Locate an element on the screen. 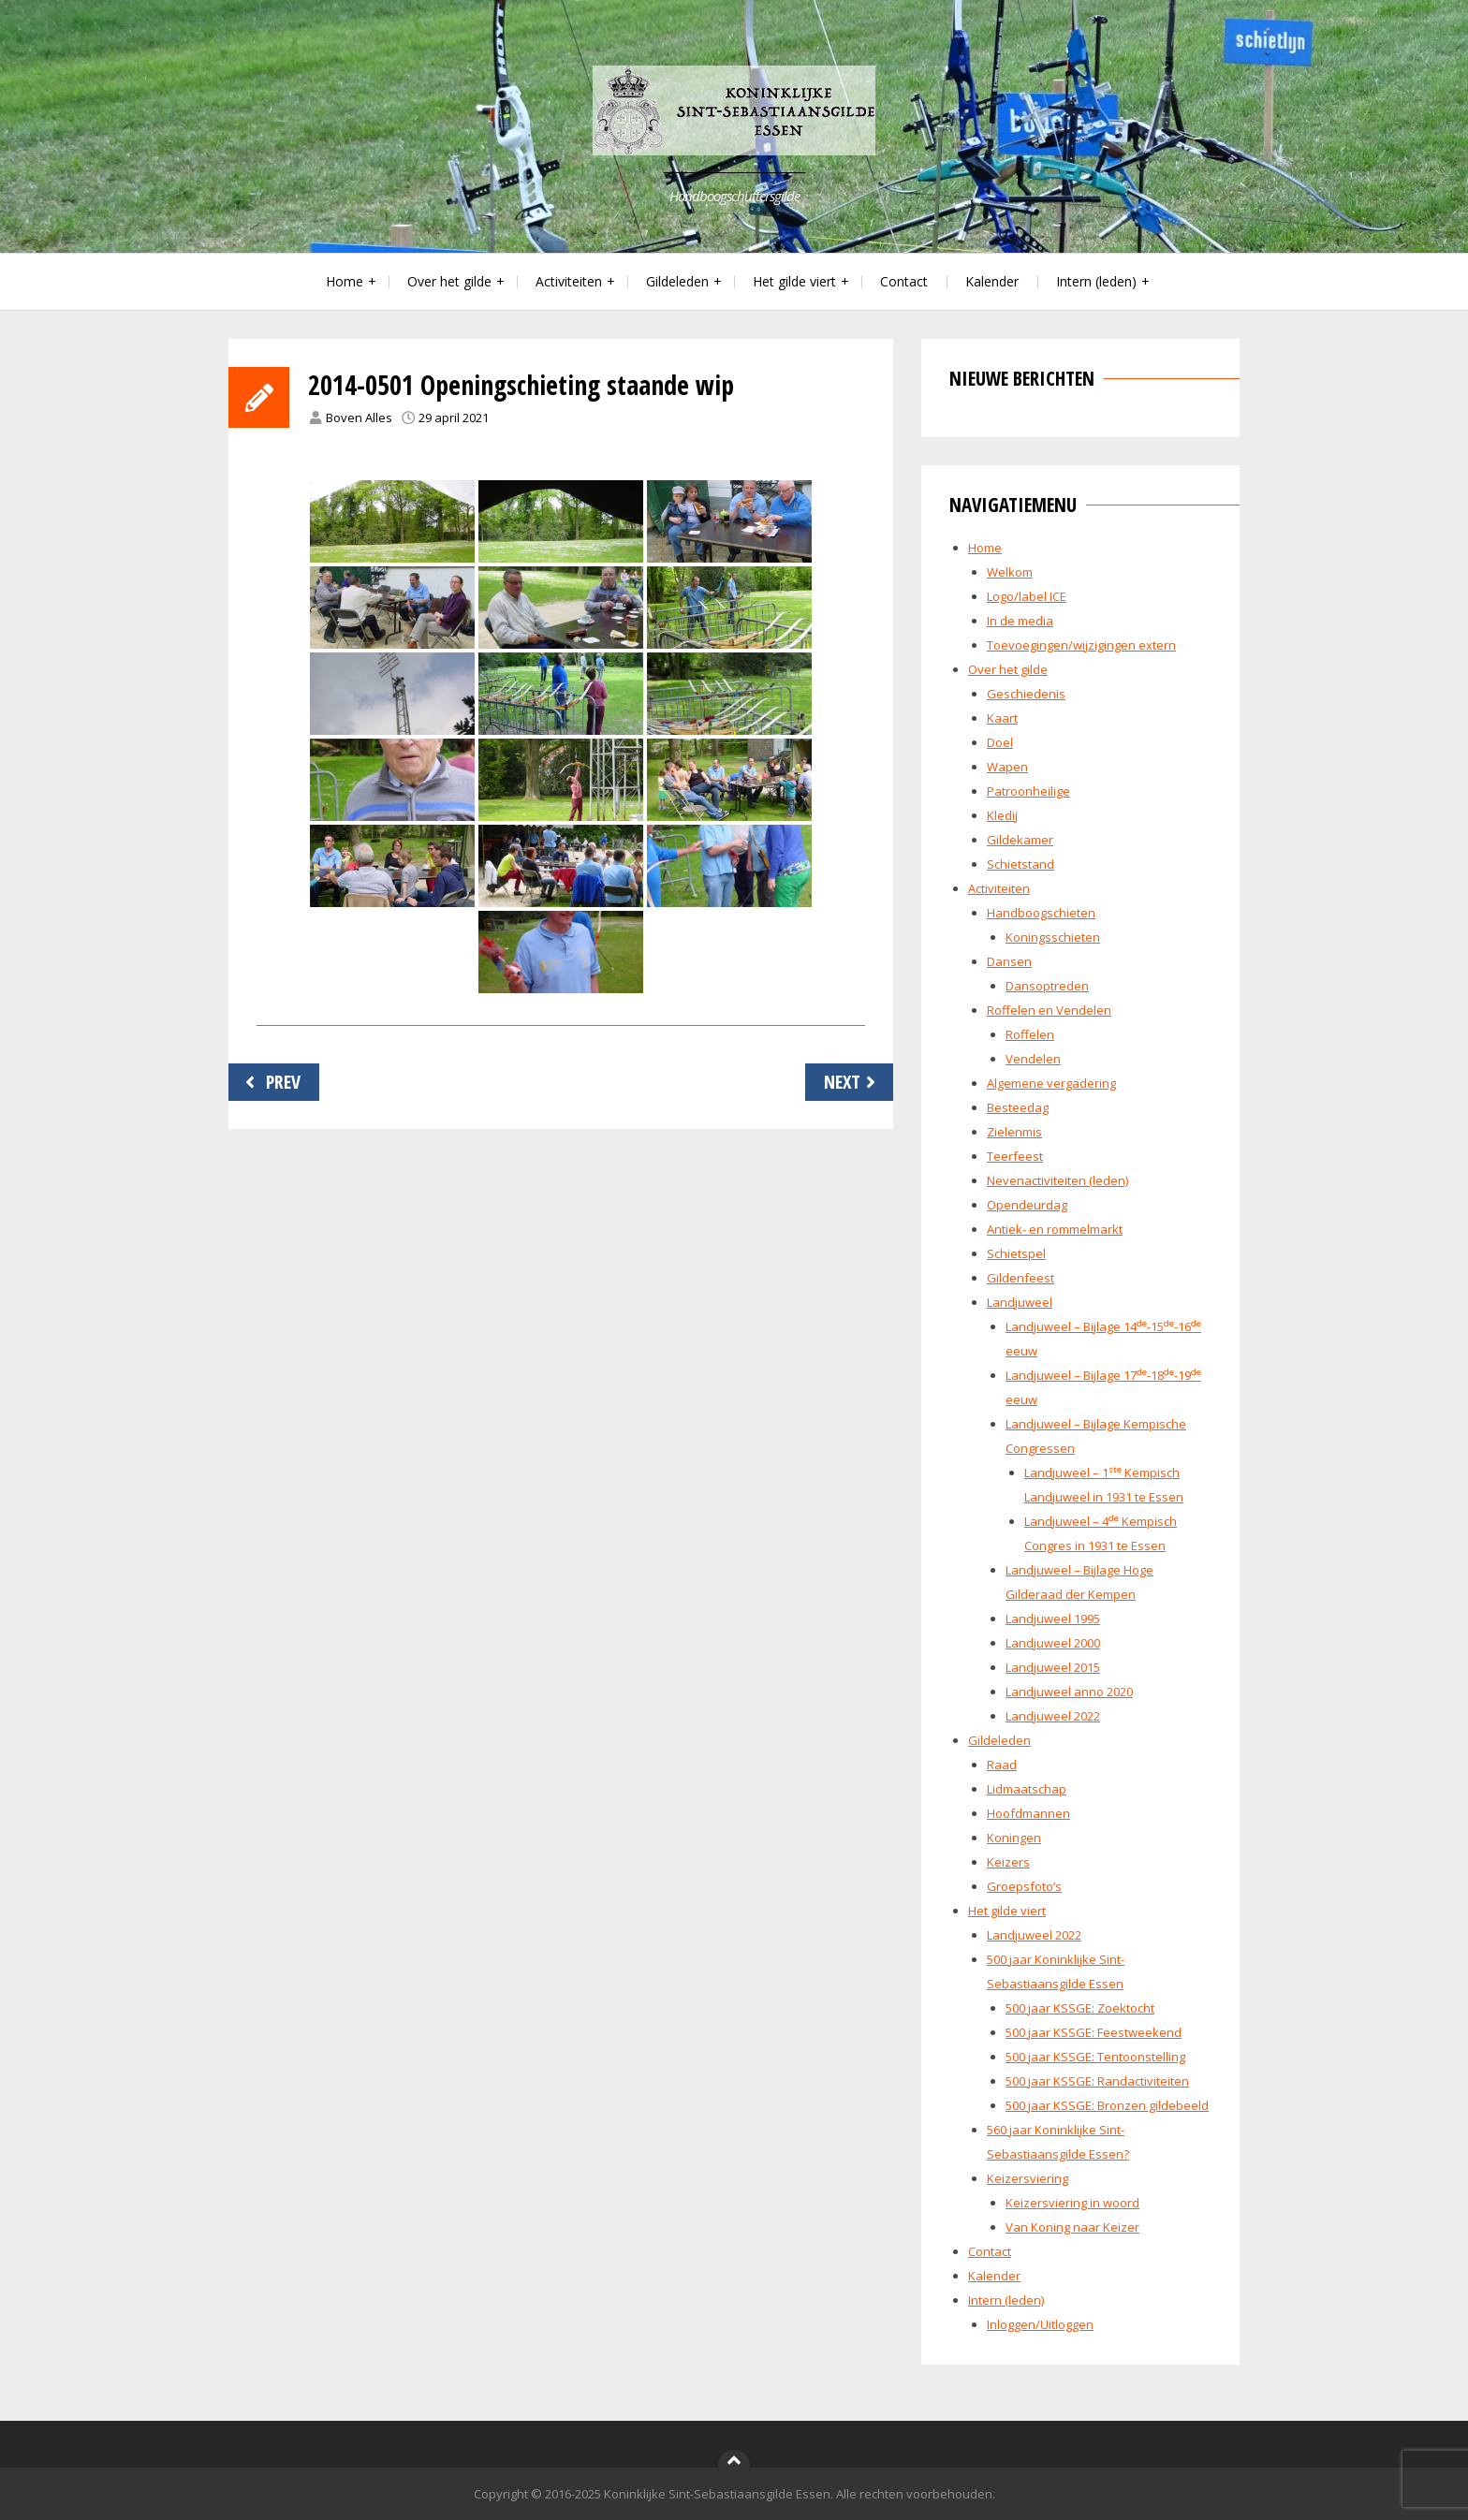 This screenshot has width=1468, height=2520. Dansen is located at coordinates (1009, 961).